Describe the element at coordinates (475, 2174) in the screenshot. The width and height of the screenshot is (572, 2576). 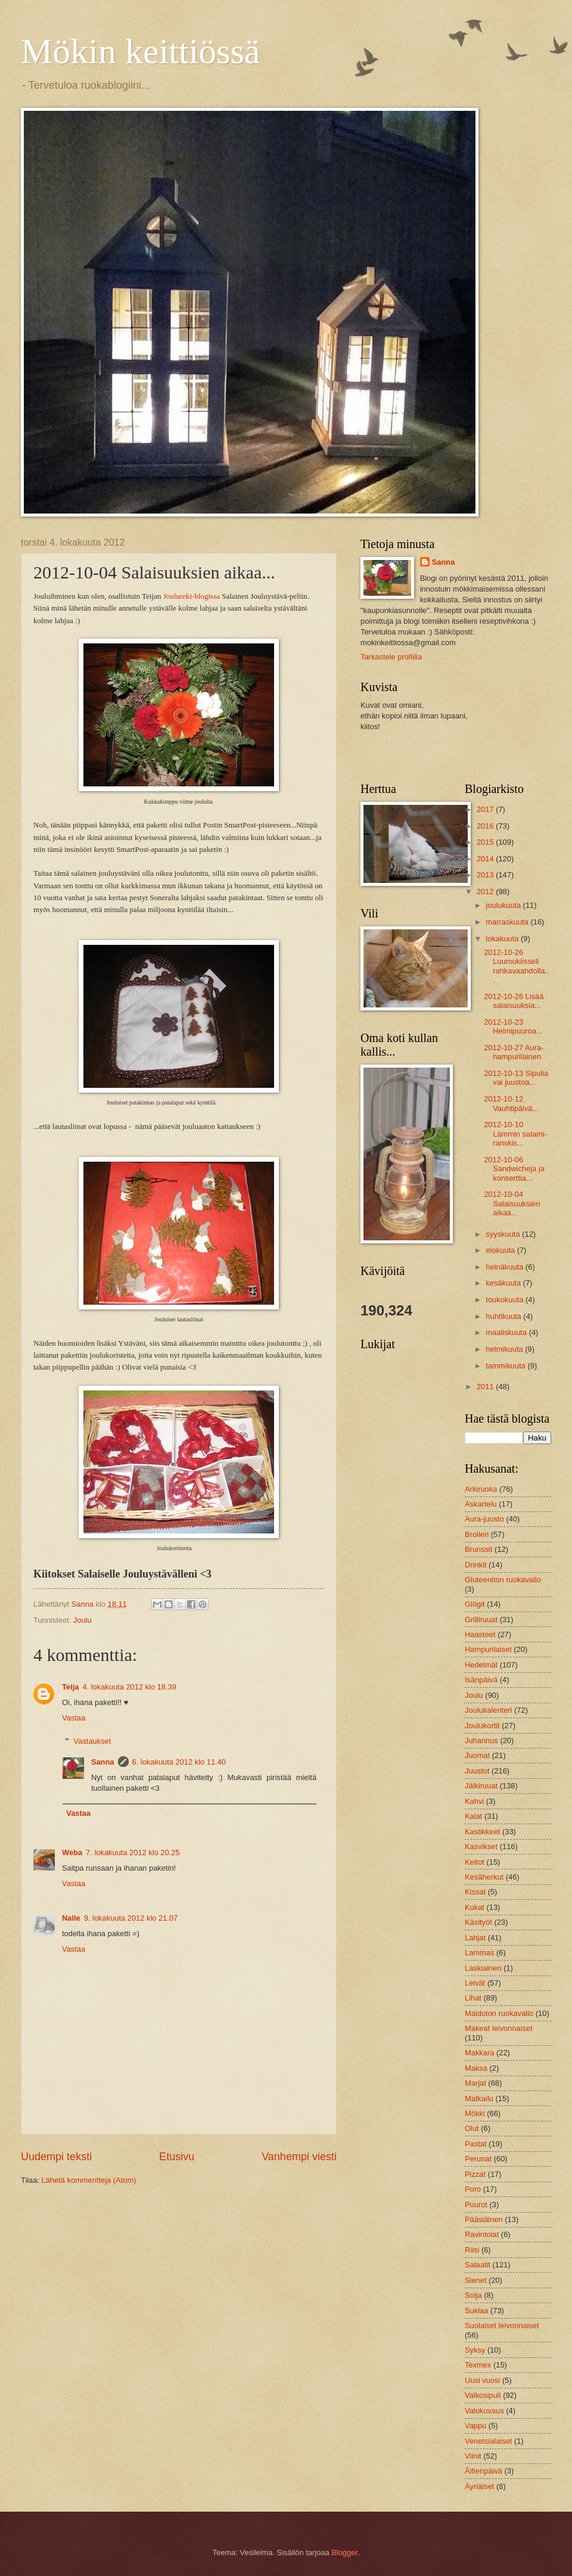
I see `Pizzat` at that location.